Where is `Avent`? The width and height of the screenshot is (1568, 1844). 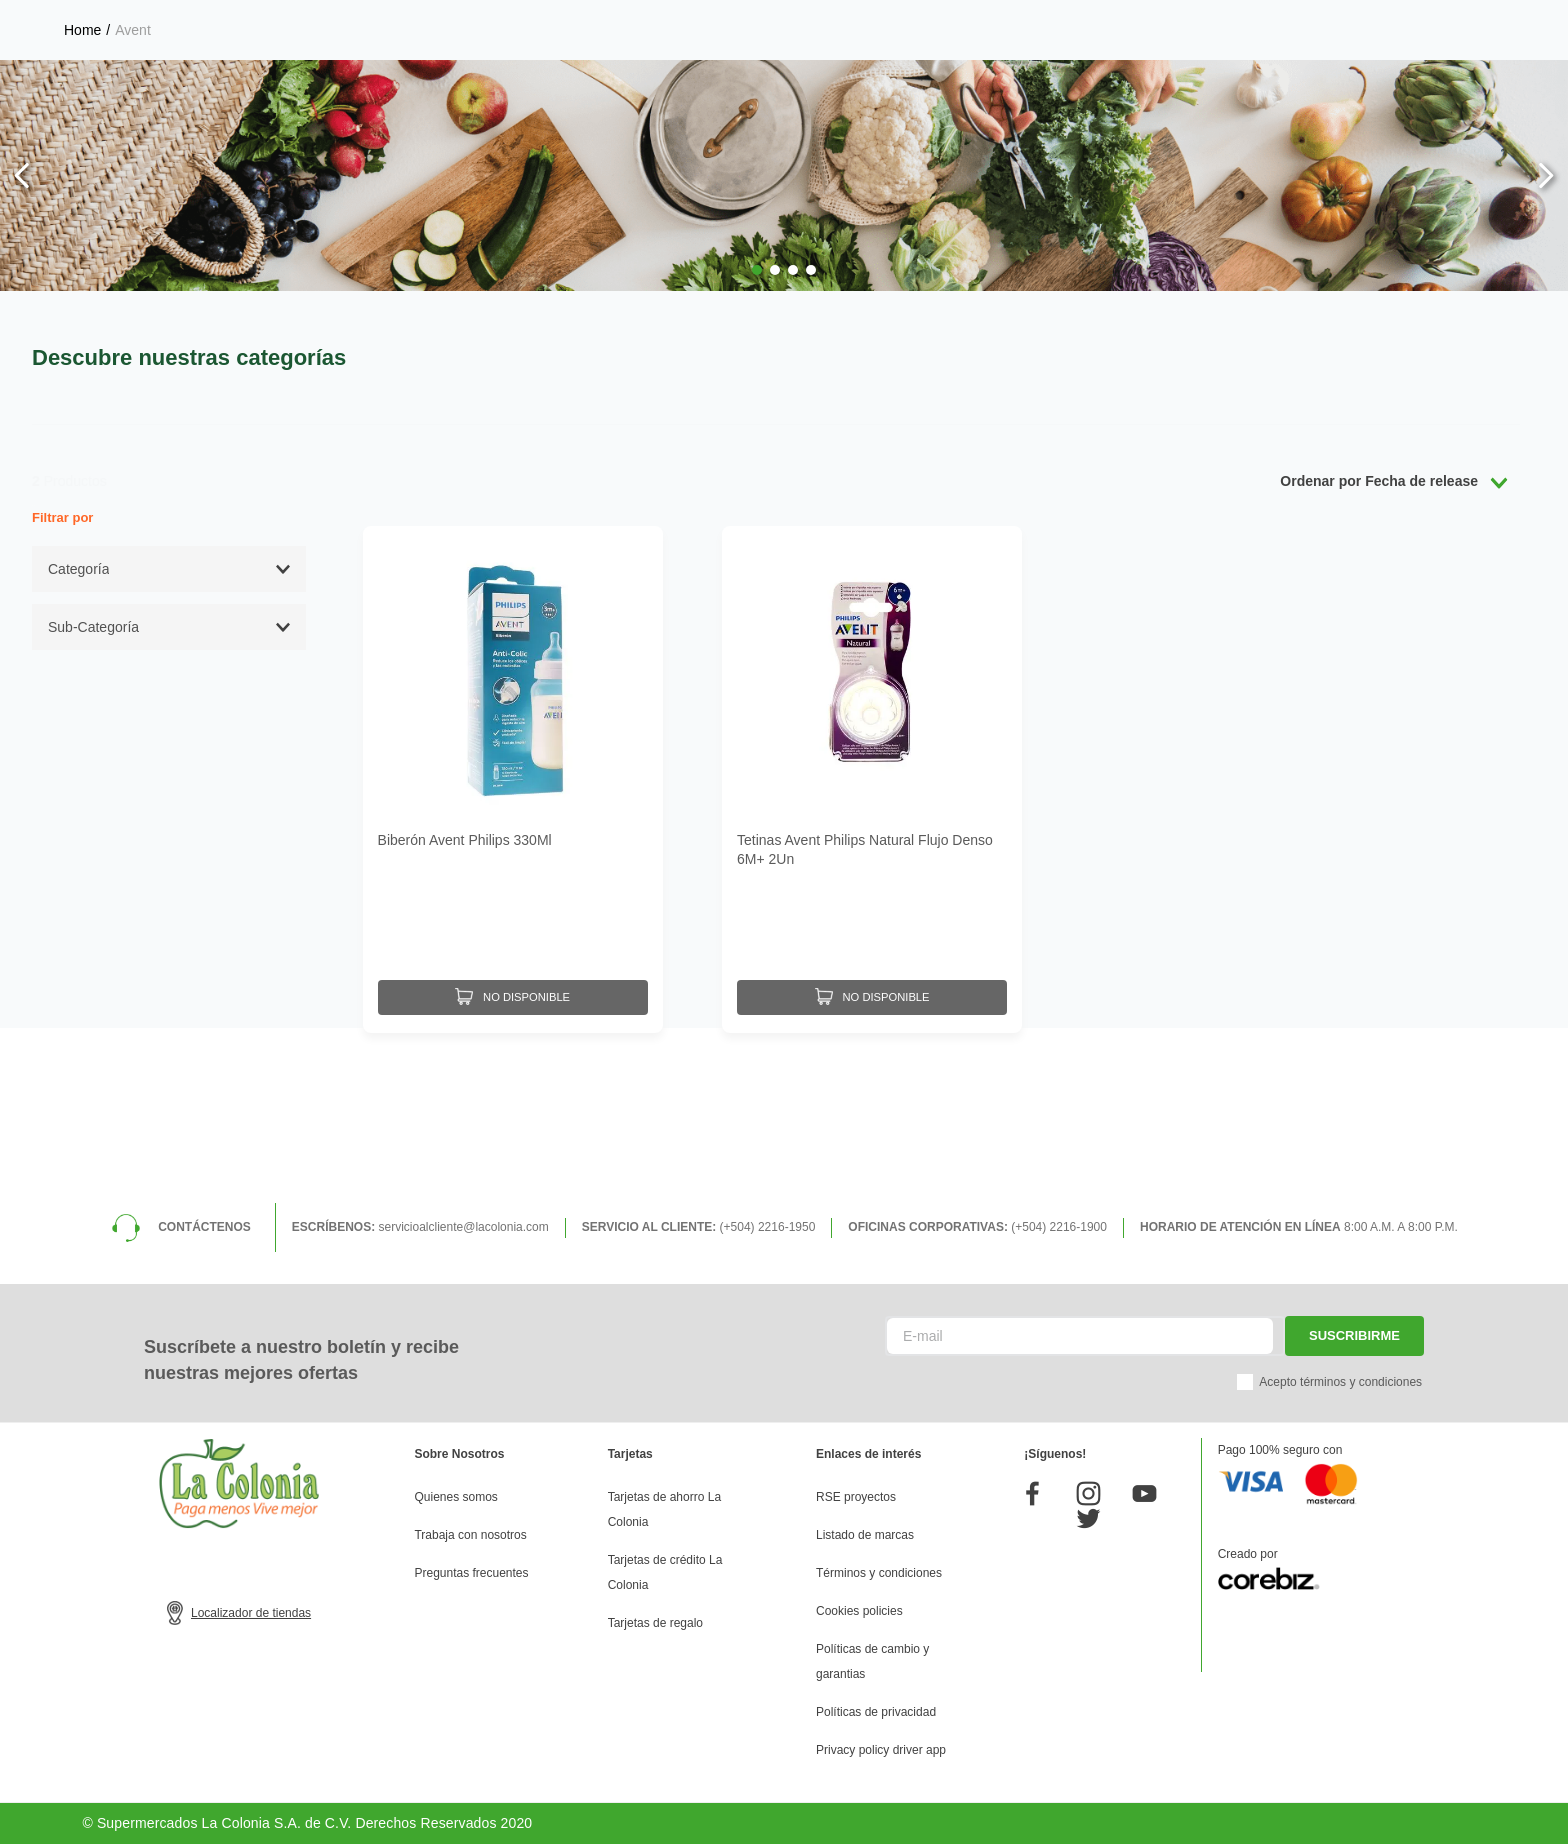
Avent is located at coordinates (133, 197).